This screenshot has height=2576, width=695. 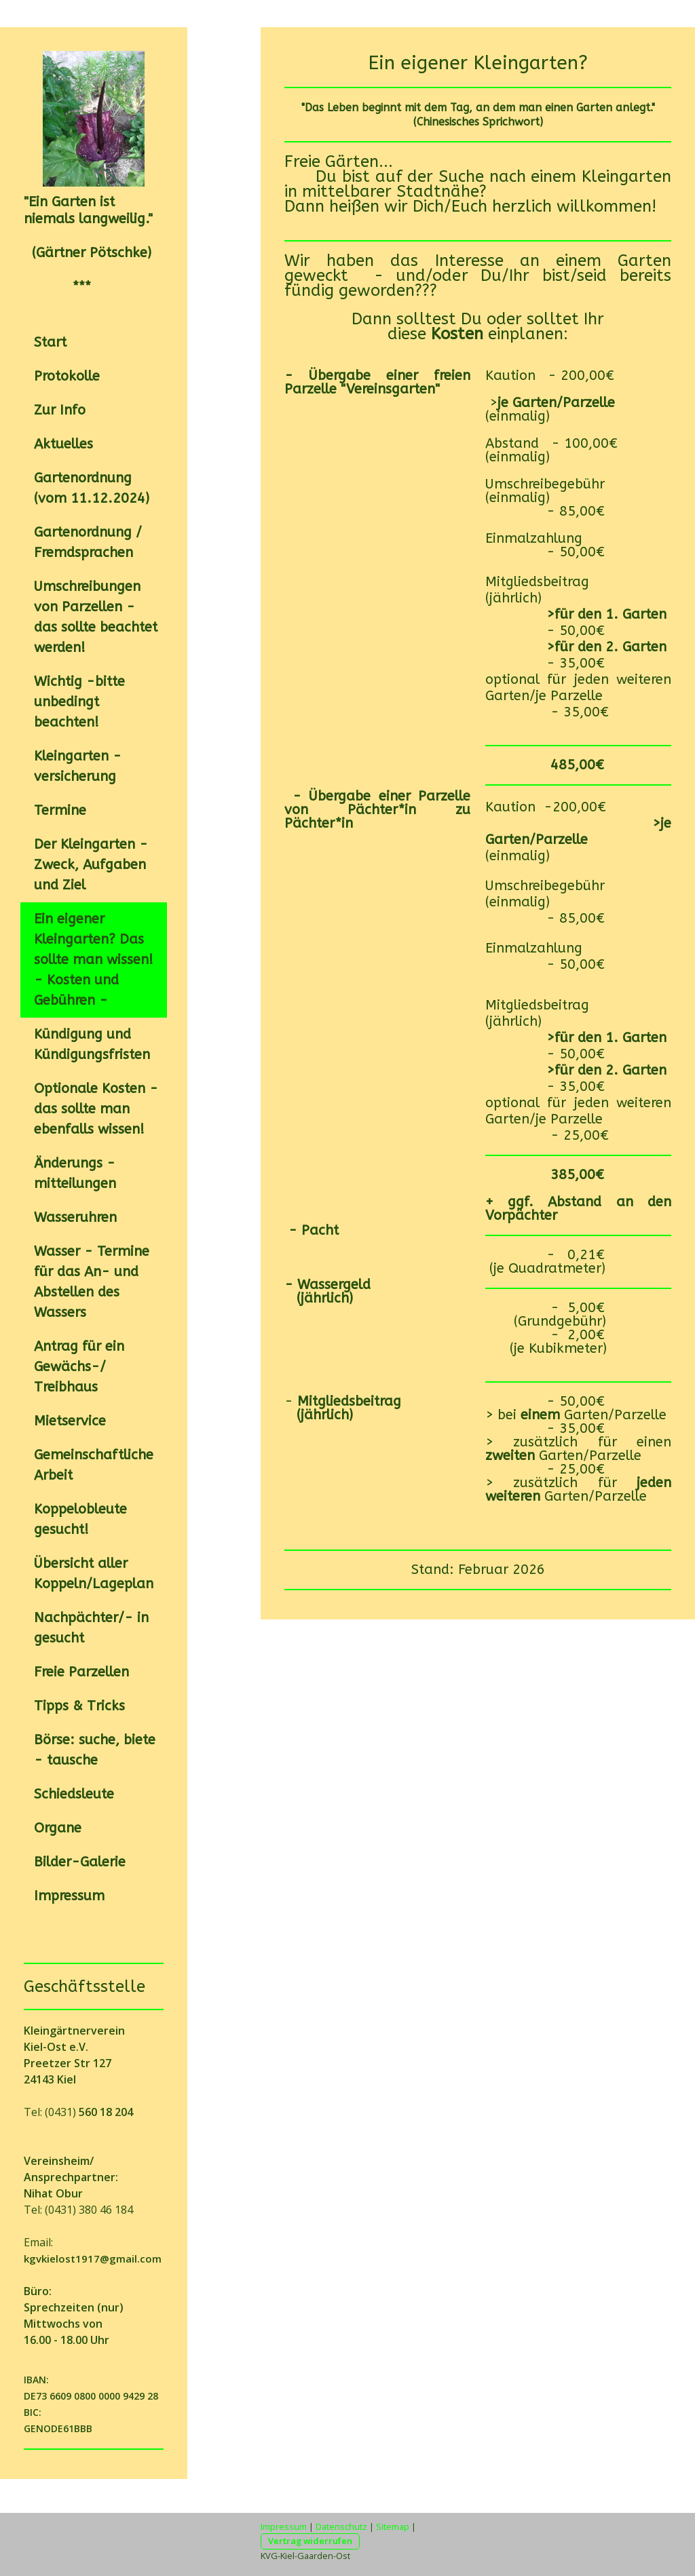 What do you see at coordinates (75, 1173) in the screenshot?
I see `Änderungs -mitteilungen` at bounding box center [75, 1173].